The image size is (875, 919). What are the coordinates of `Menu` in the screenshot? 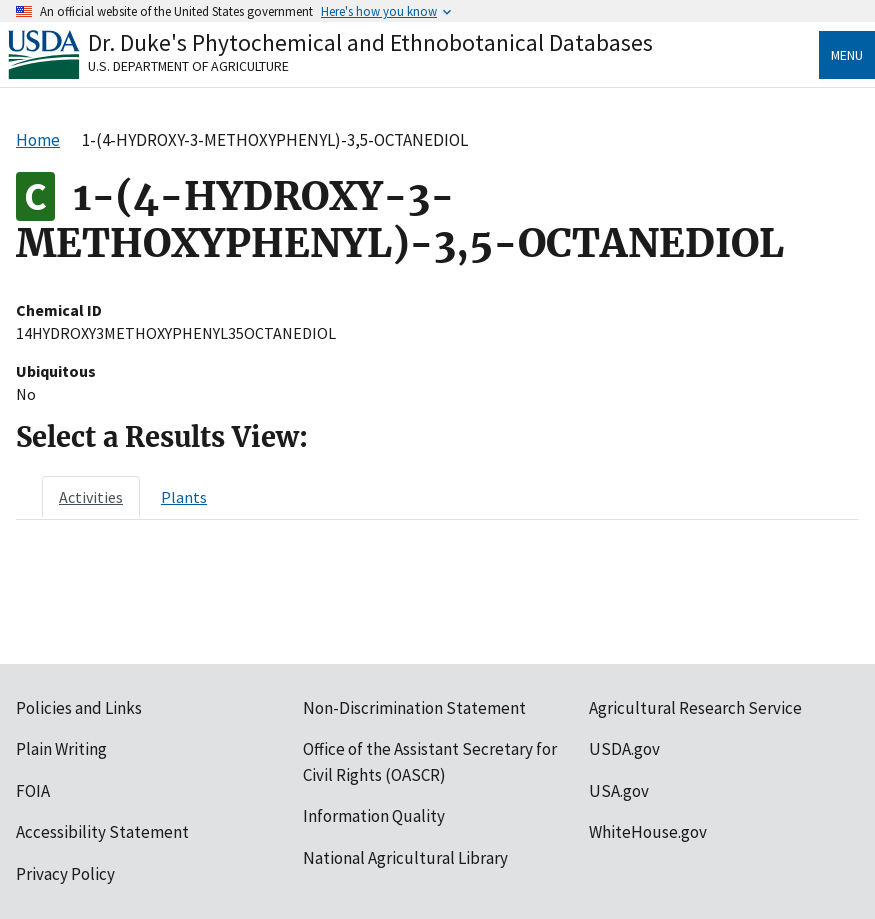 It's located at (847, 55).